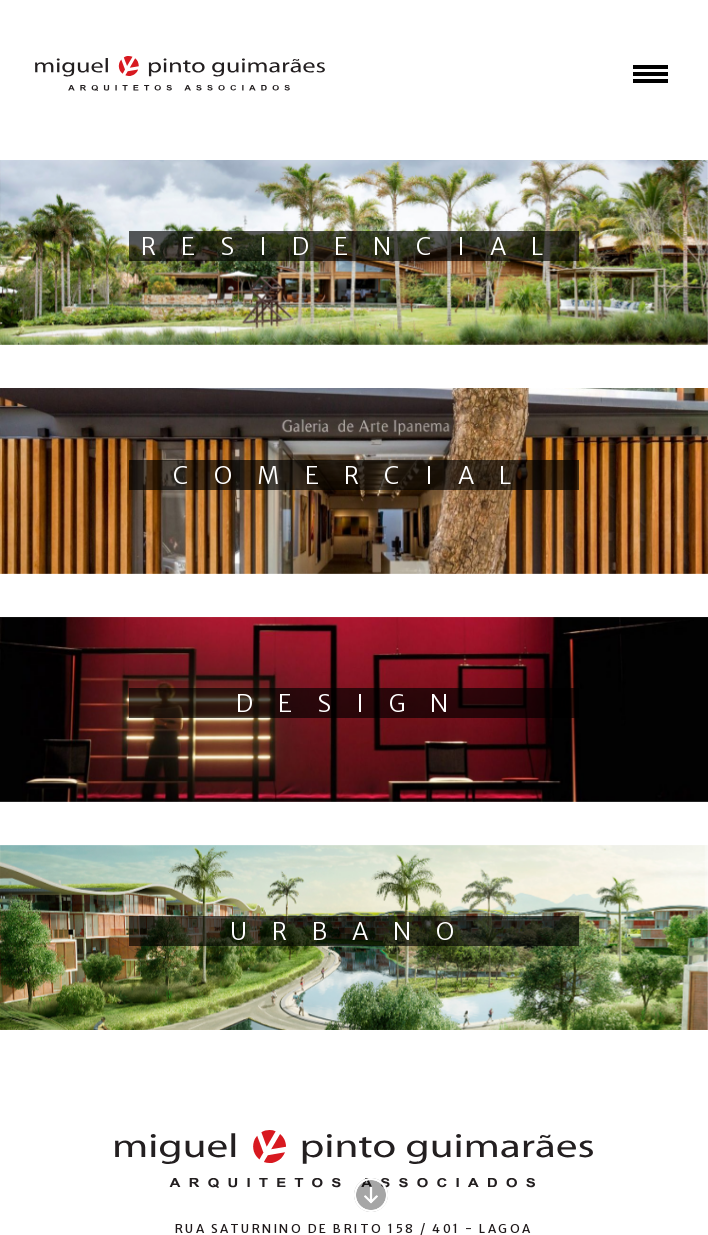 This screenshot has width=708, height=1235. Describe the element at coordinates (354, 703) in the screenshot. I see `Design` at that location.